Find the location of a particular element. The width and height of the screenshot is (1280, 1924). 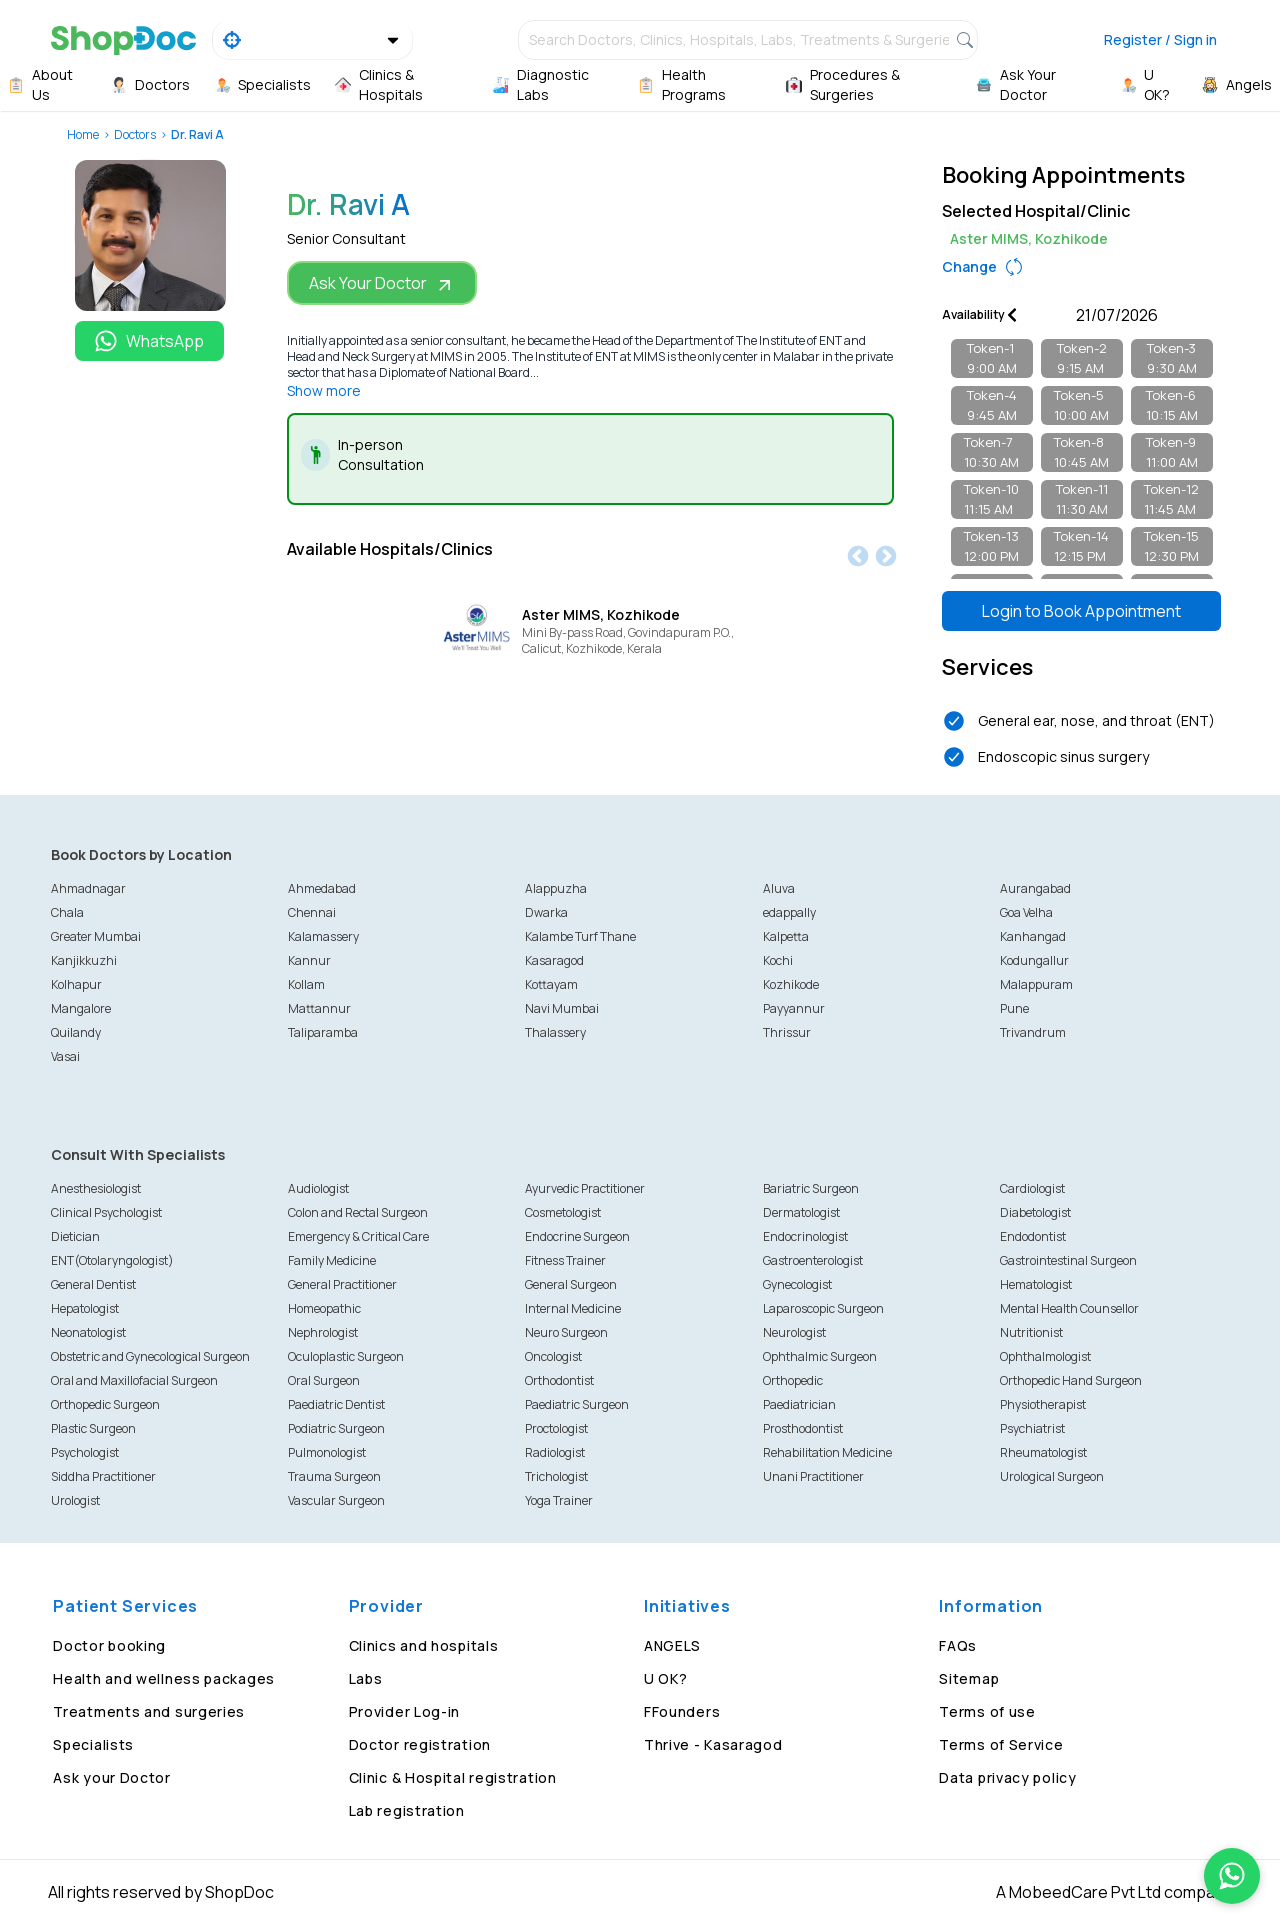

Pulmonologist is located at coordinates (327, 1452).